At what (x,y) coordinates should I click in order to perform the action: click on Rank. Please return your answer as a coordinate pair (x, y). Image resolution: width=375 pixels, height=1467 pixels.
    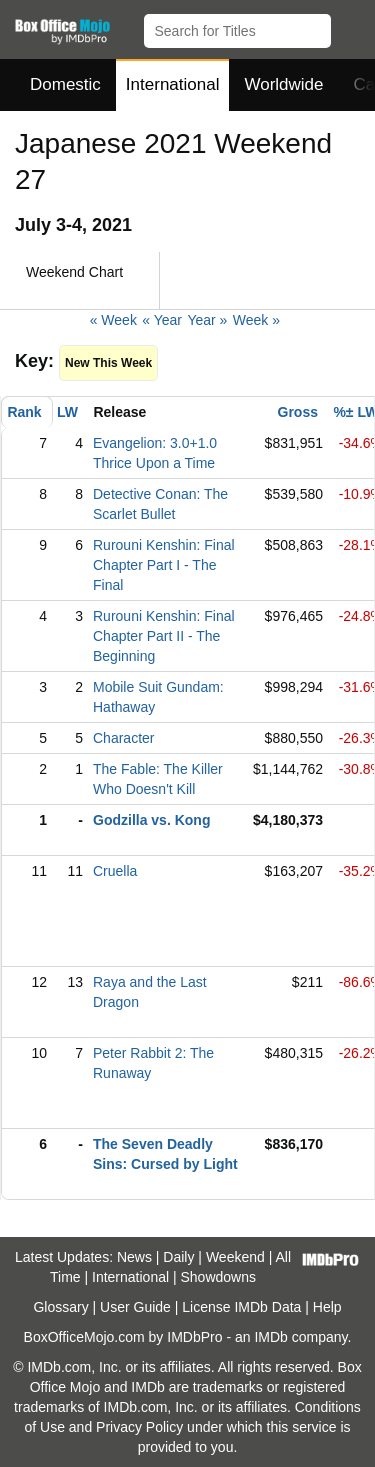
    Looking at the image, I should click on (24, 412).